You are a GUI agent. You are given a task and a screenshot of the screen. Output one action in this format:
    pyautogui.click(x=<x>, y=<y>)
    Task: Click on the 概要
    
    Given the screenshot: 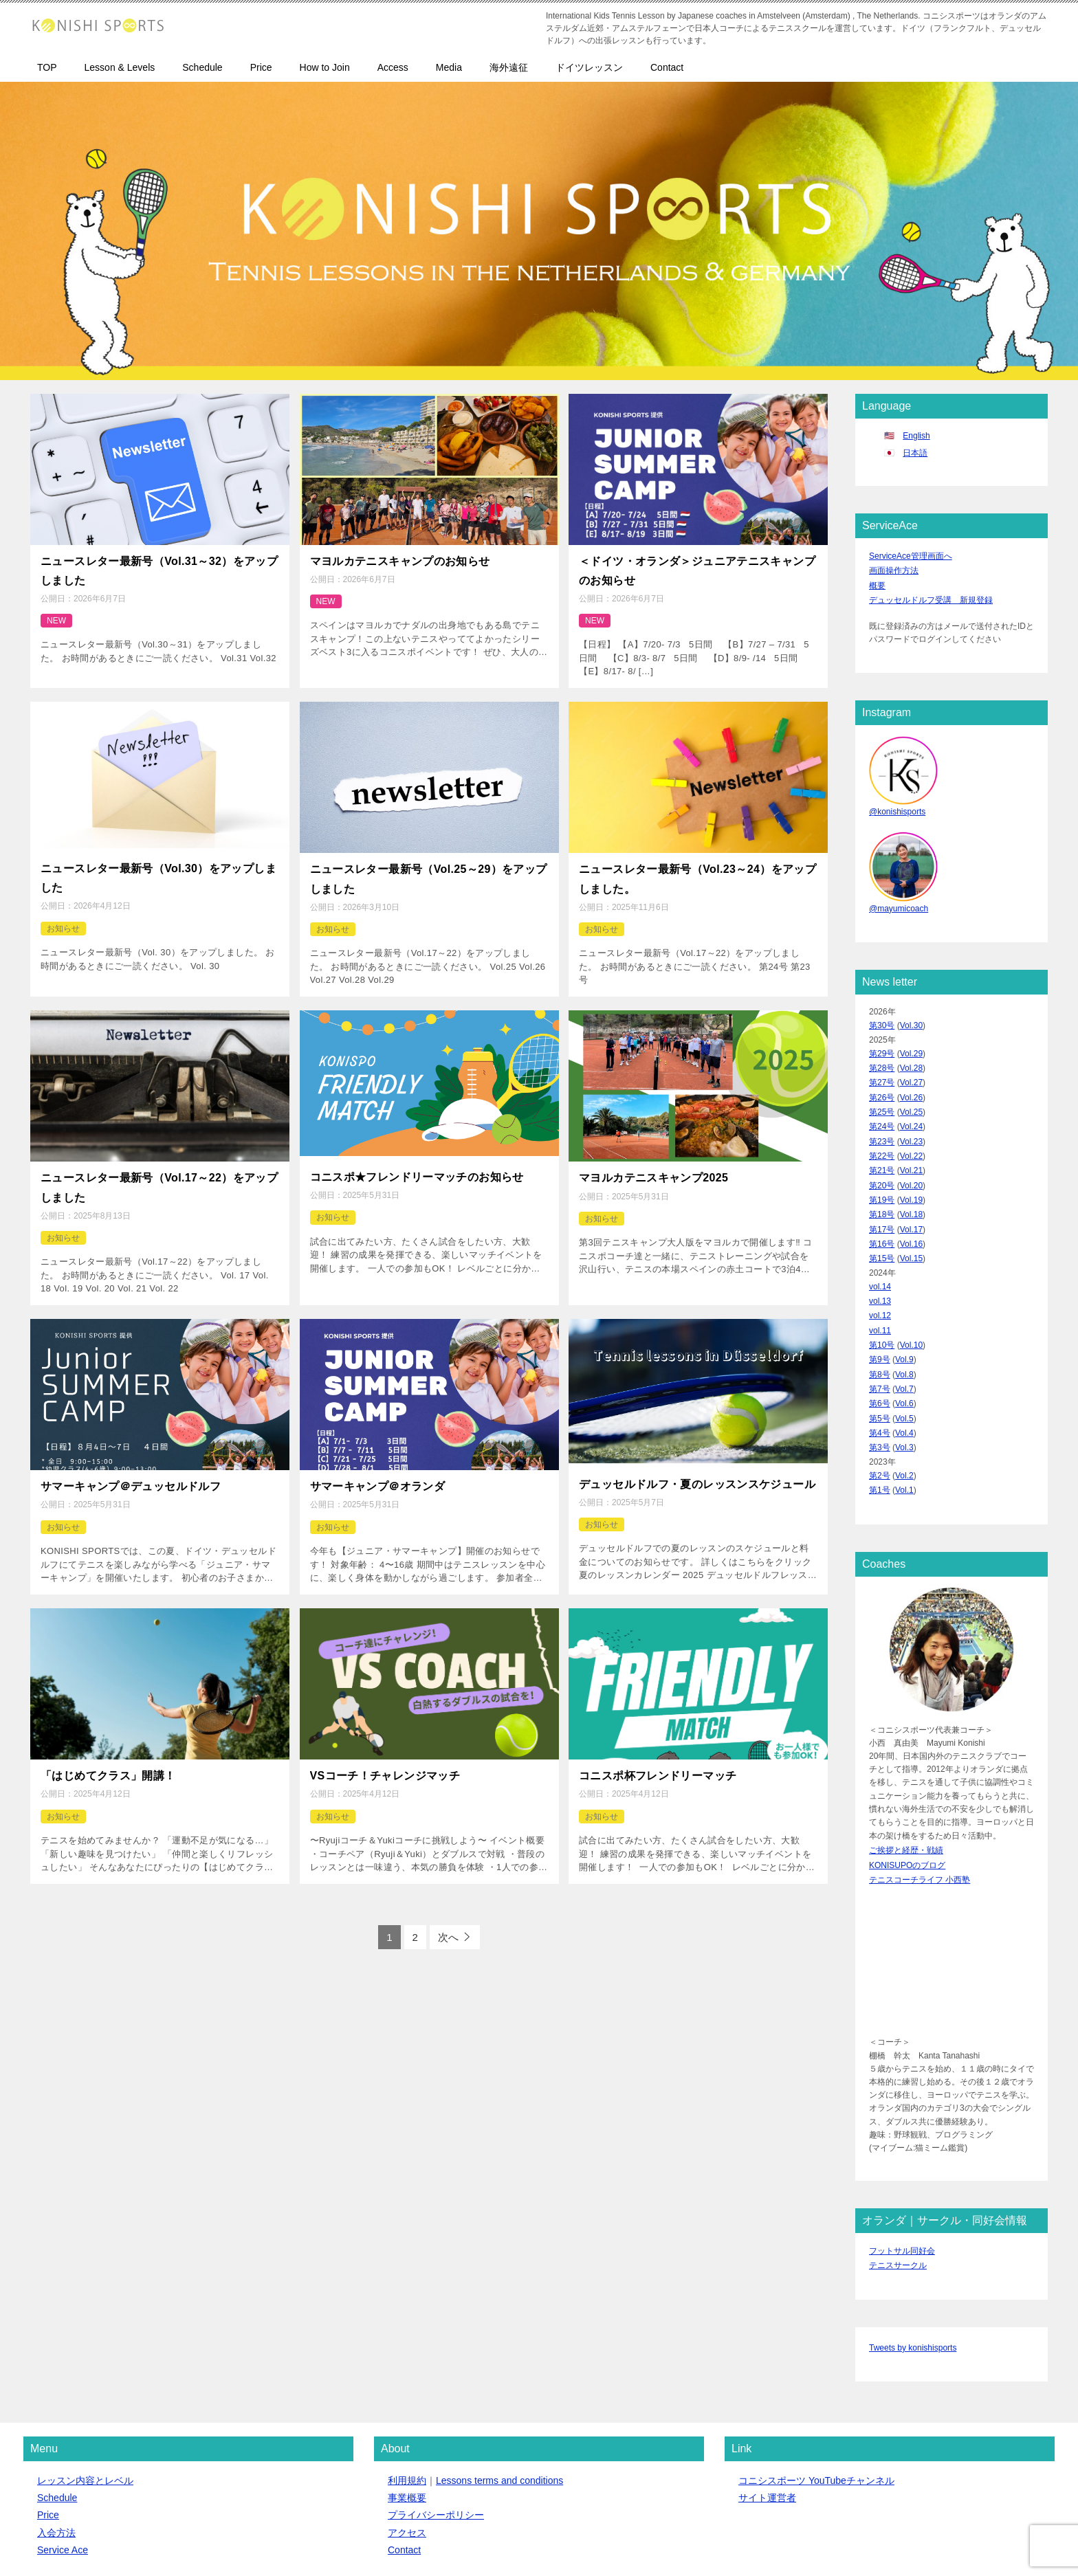 What is the action you would take?
    pyautogui.click(x=877, y=581)
    